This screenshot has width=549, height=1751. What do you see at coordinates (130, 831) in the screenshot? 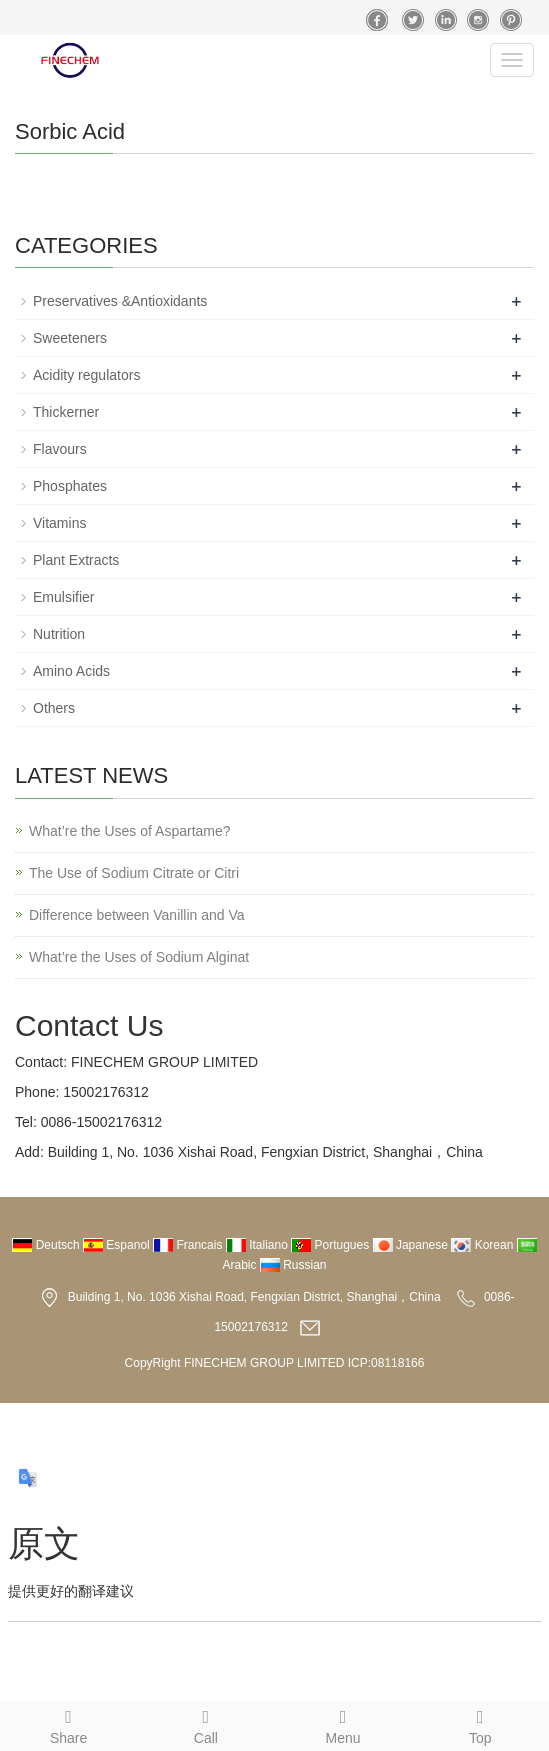
I see `What’re the Uses of Aspartame?` at bounding box center [130, 831].